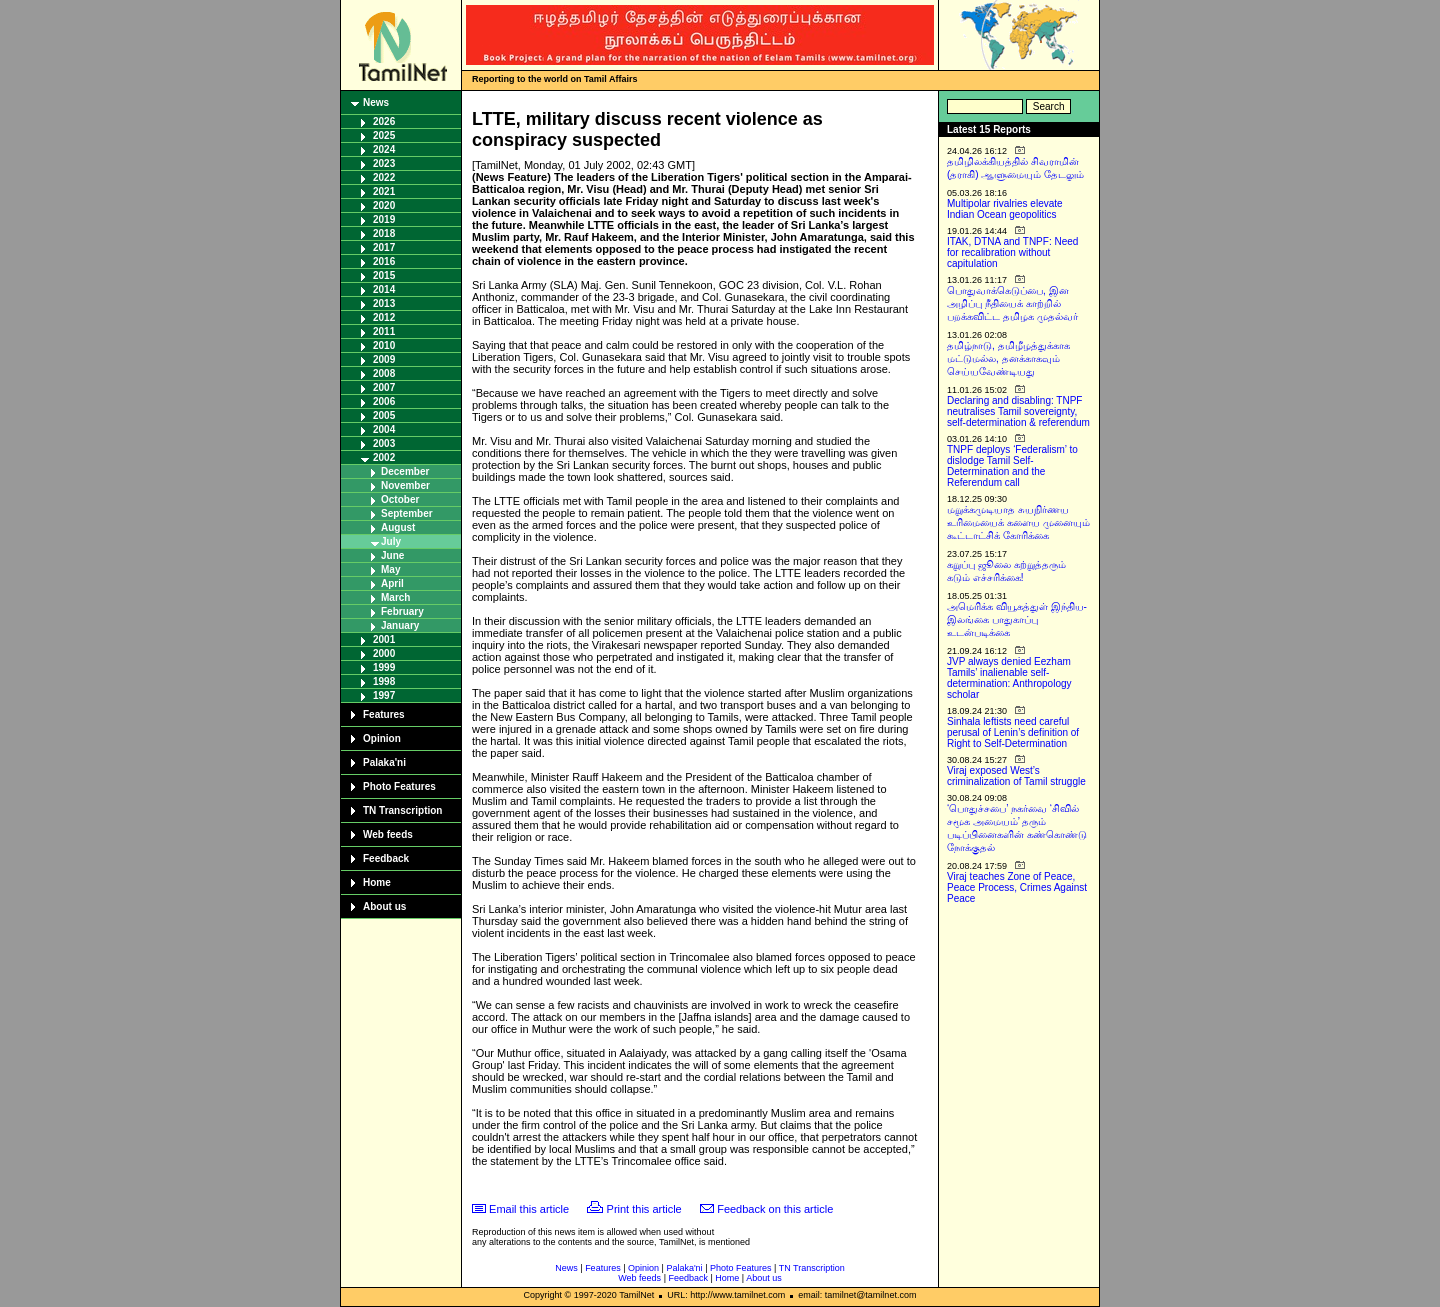  What do you see at coordinates (384, 135) in the screenshot?
I see `2025` at bounding box center [384, 135].